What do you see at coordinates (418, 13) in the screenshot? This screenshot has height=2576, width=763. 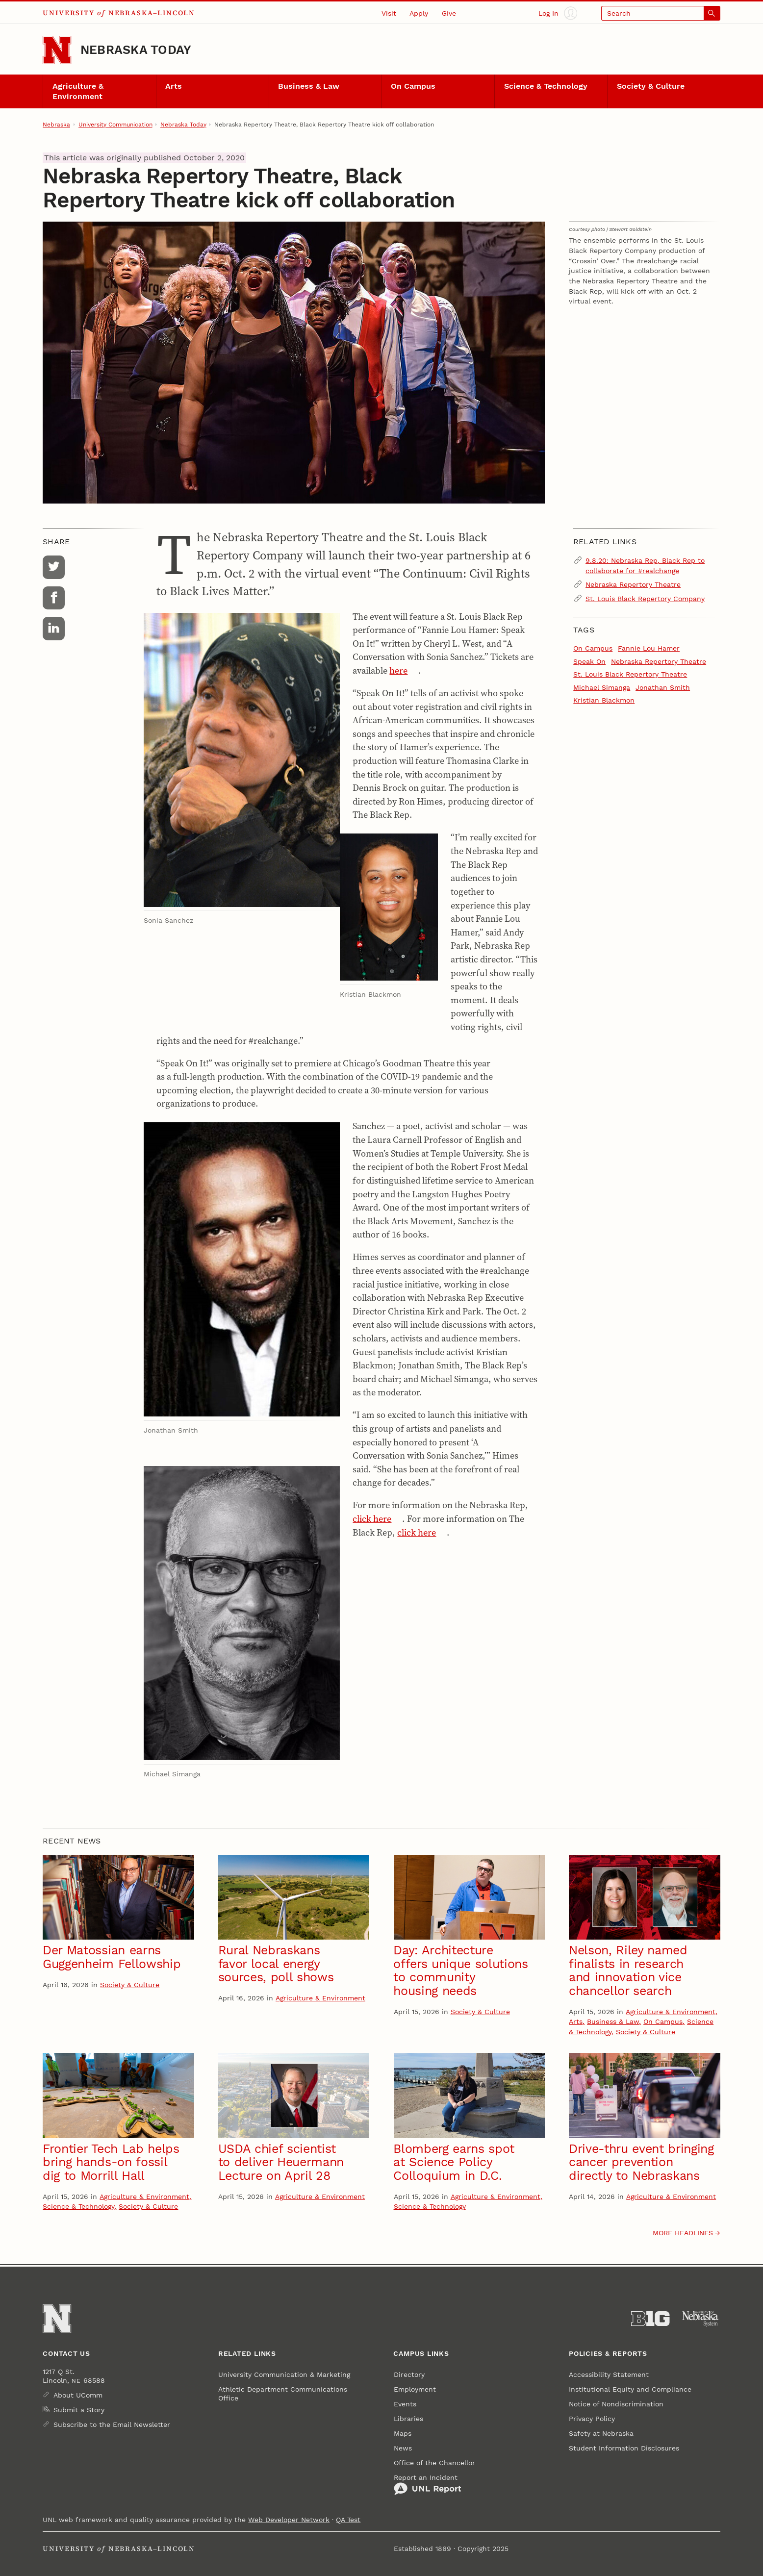 I see `Apply` at bounding box center [418, 13].